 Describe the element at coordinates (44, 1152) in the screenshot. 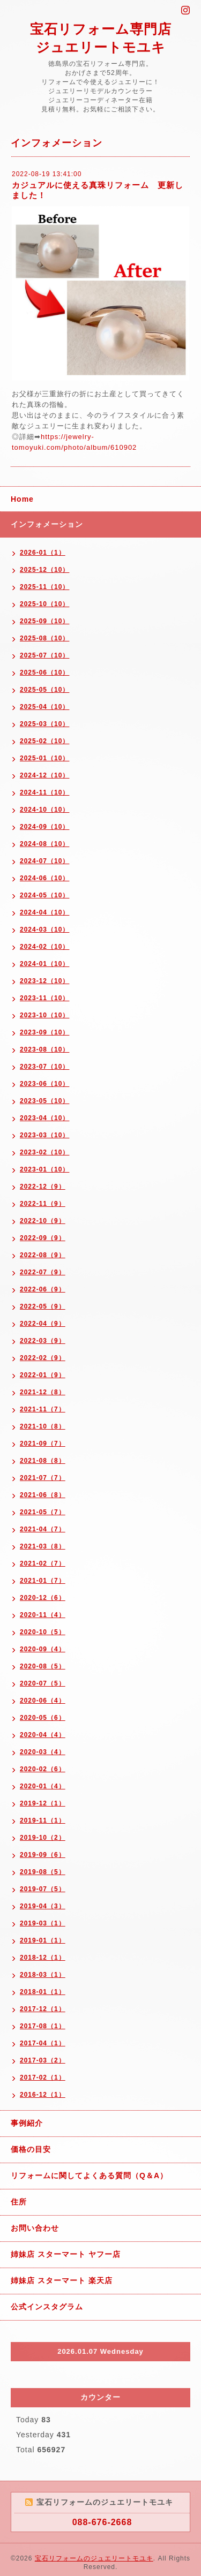

I see `2023-02（10）` at that location.